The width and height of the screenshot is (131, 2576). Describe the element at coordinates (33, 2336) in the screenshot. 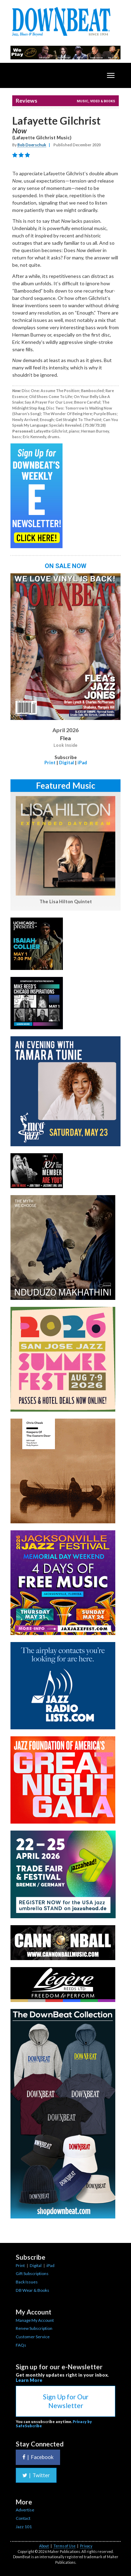

I see `Customer Service` at that location.